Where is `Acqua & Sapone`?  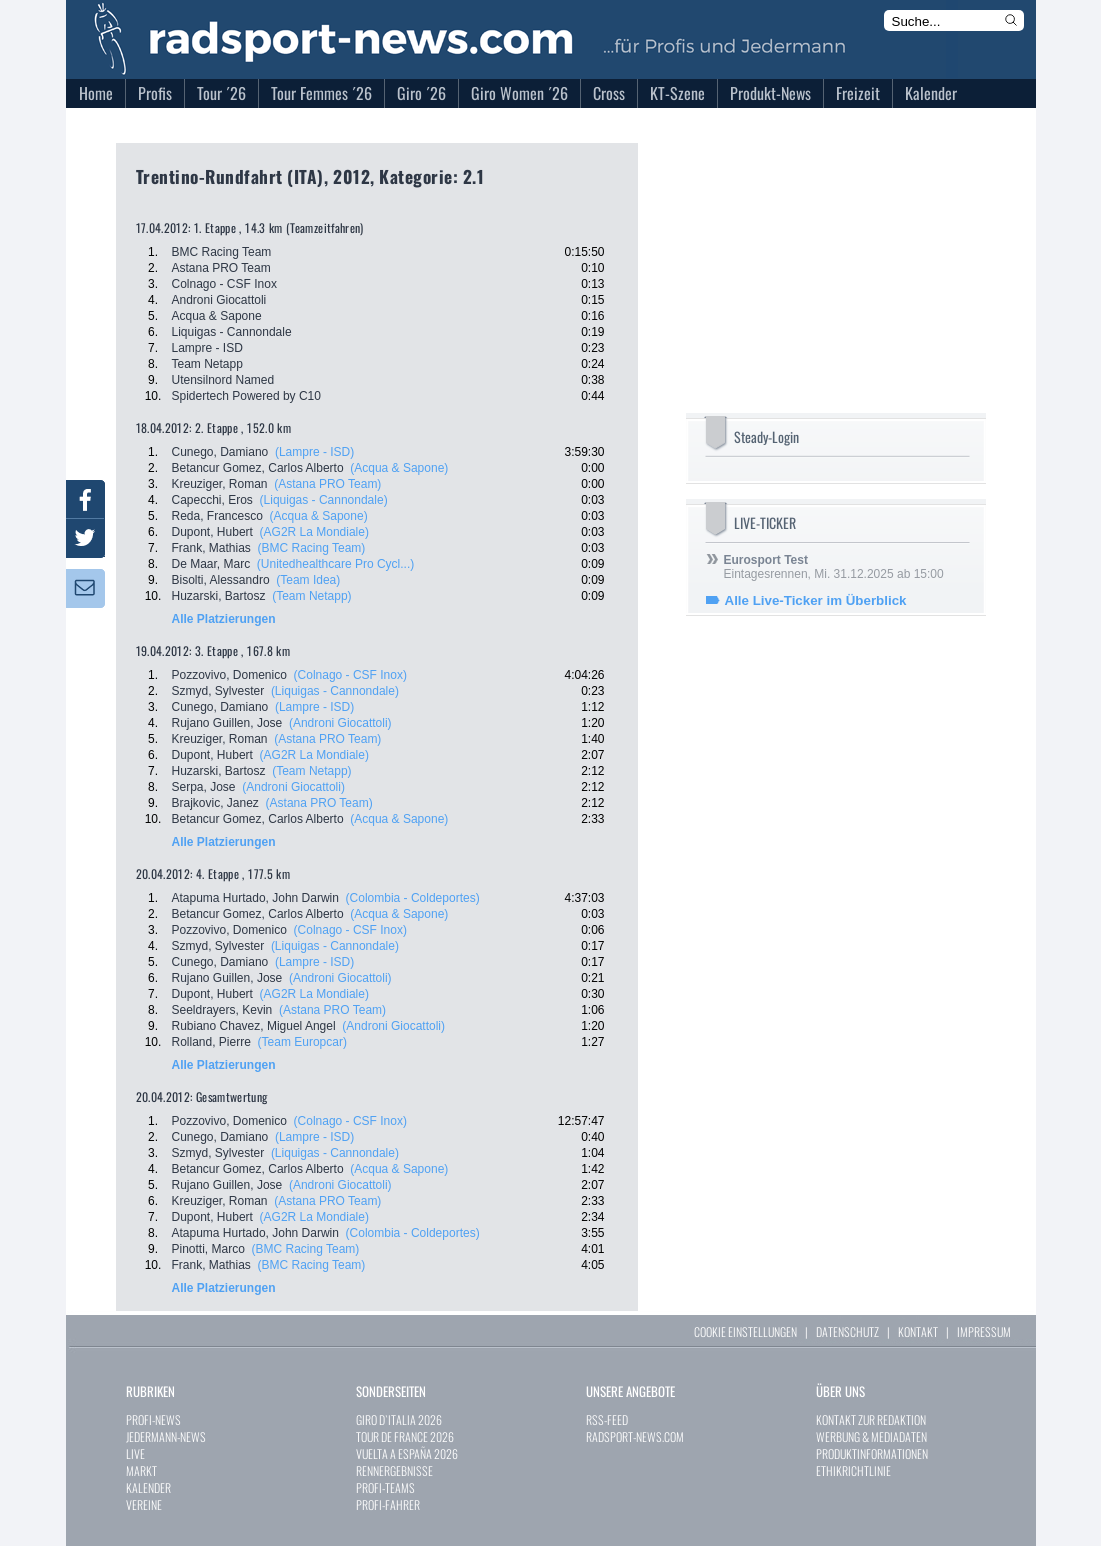
Acqua & Sapone is located at coordinates (217, 316).